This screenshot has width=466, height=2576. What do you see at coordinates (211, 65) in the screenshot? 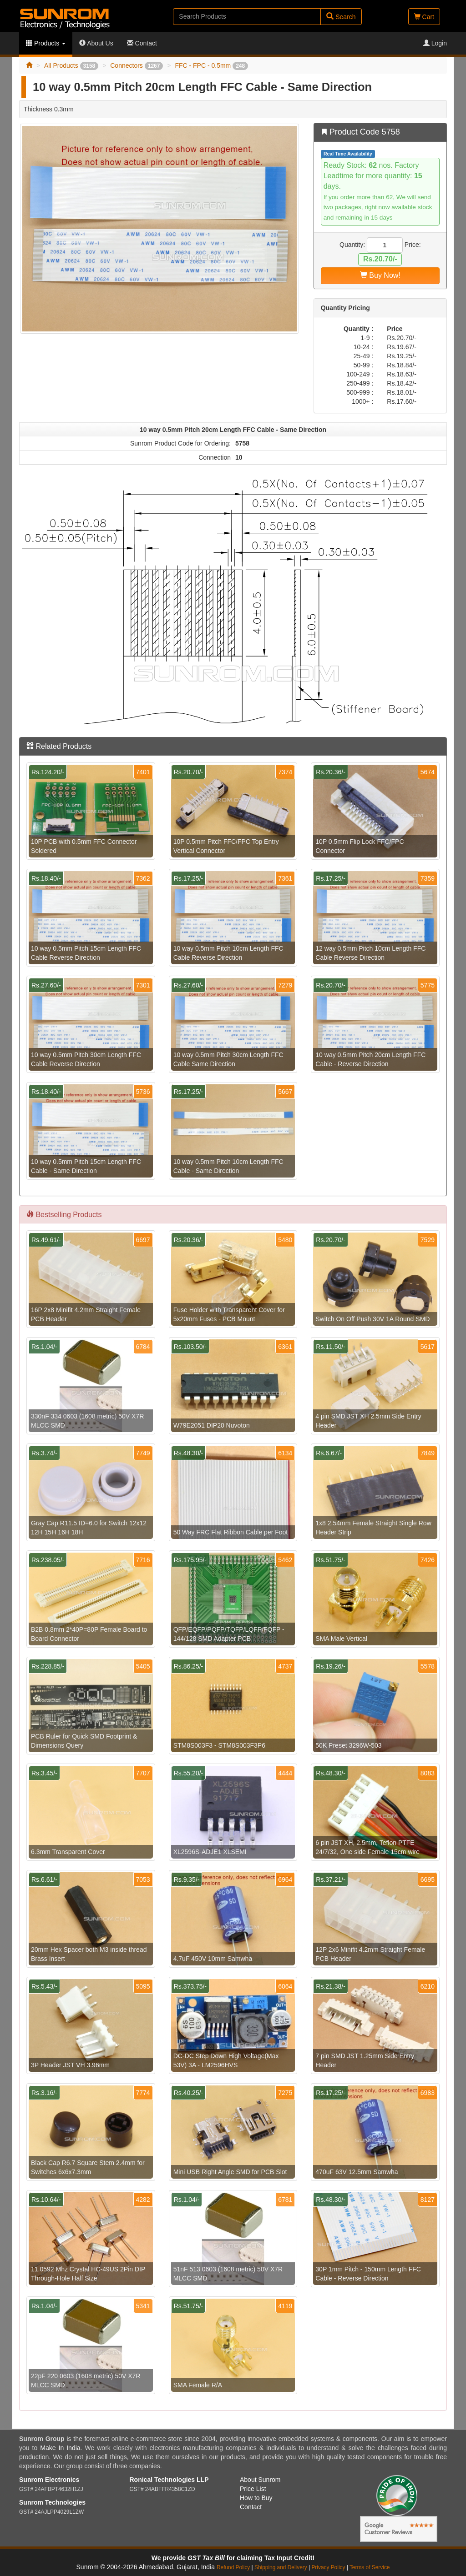
I see `FFC - FPC - 0.5mm` at bounding box center [211, 65].